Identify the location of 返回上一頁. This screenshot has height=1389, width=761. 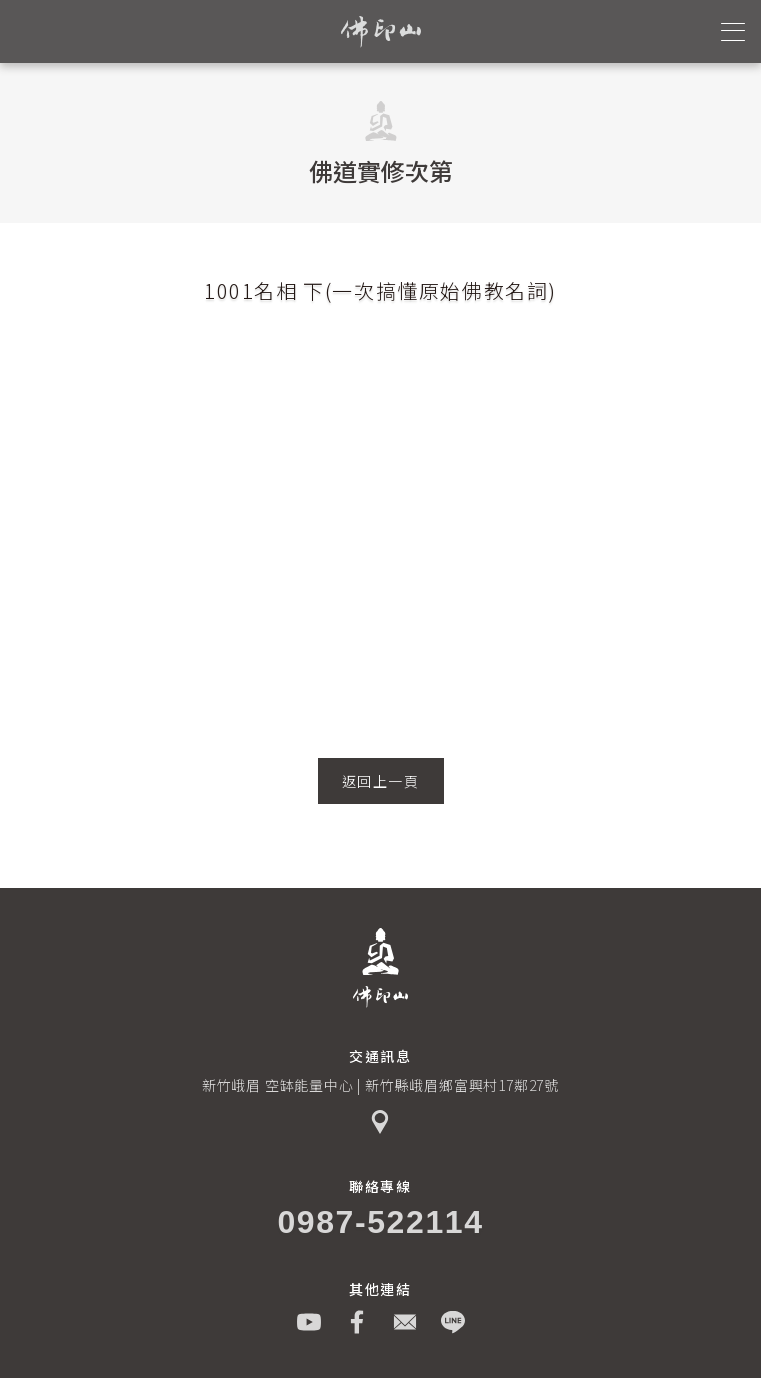
(381, 781).